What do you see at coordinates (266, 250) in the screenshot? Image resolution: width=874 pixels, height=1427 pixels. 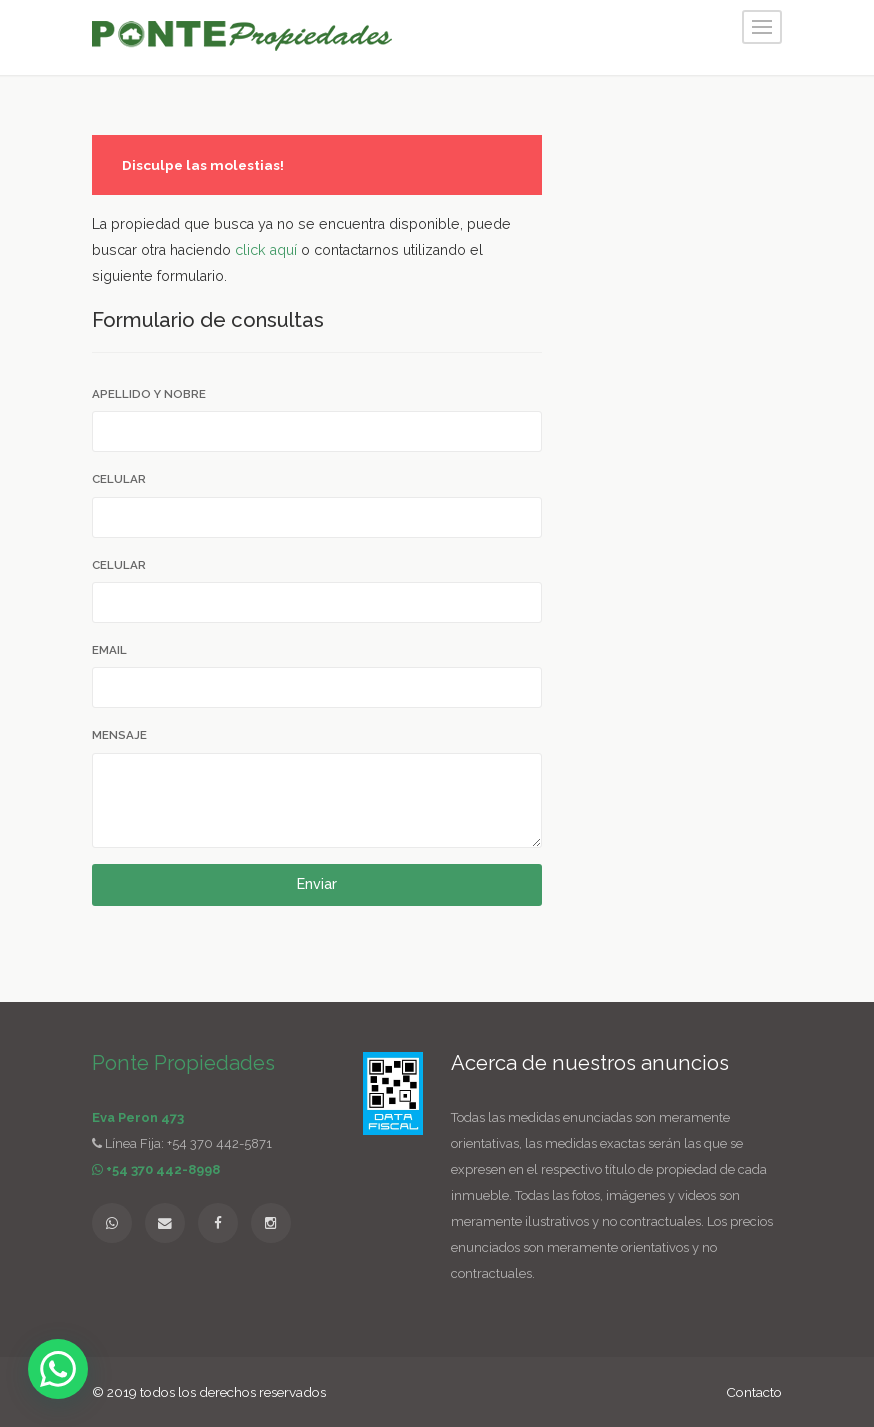 I see `click aquí` at bounding box center [266, 250].